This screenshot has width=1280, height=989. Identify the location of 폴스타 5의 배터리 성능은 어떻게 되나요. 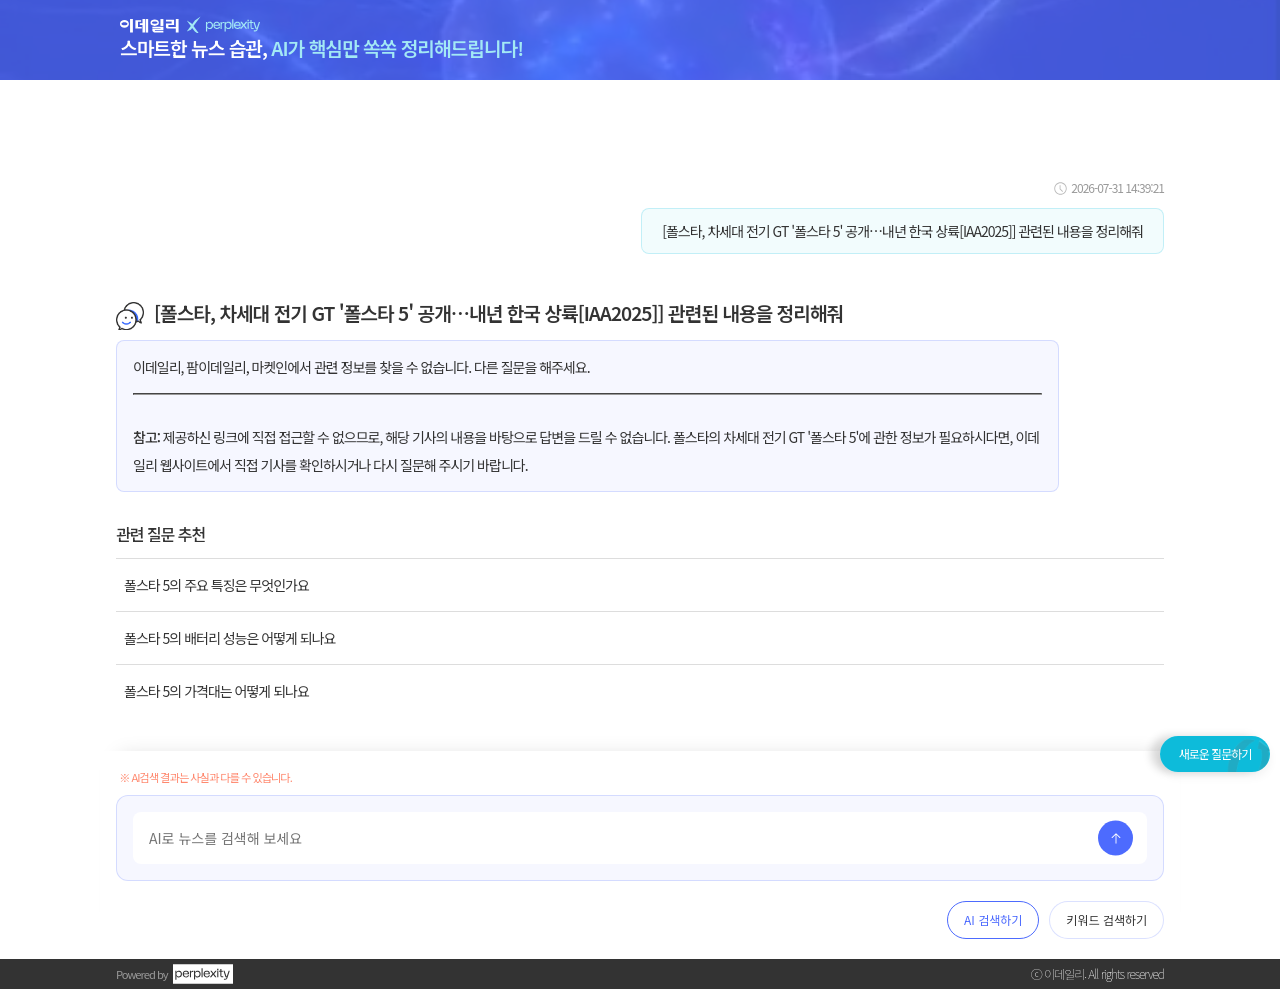
(229, 638).